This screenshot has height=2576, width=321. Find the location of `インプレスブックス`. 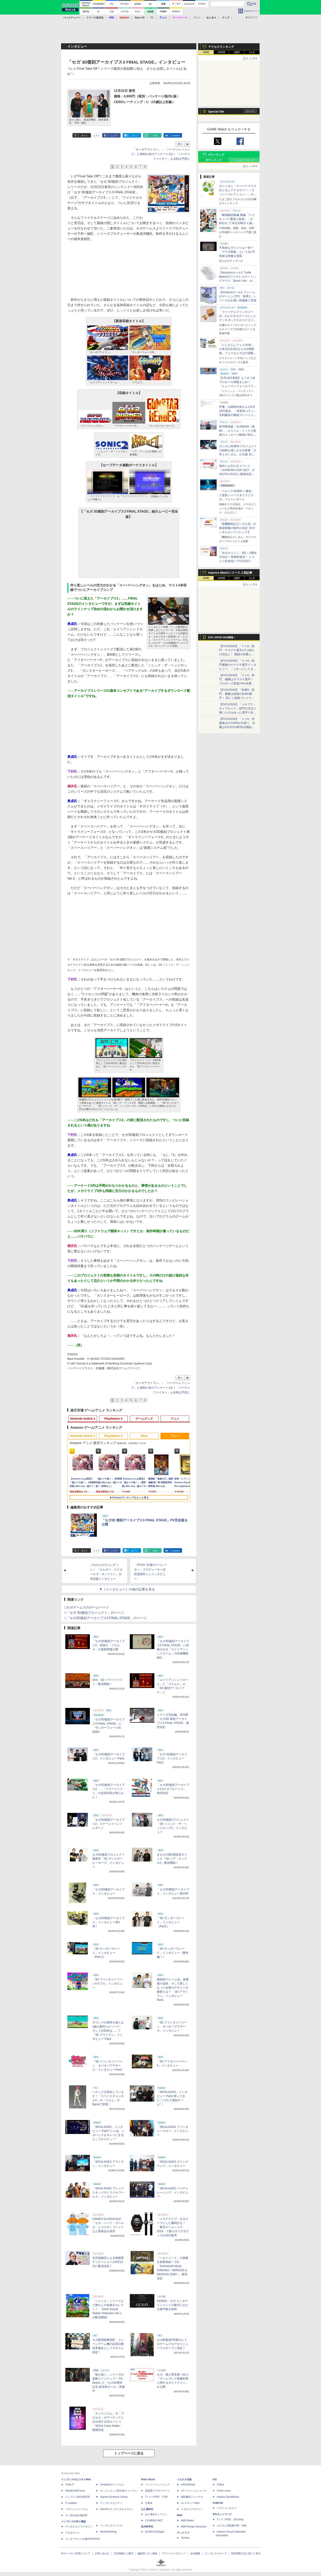

インプレスブックス is located at coordinates (111, 2525).